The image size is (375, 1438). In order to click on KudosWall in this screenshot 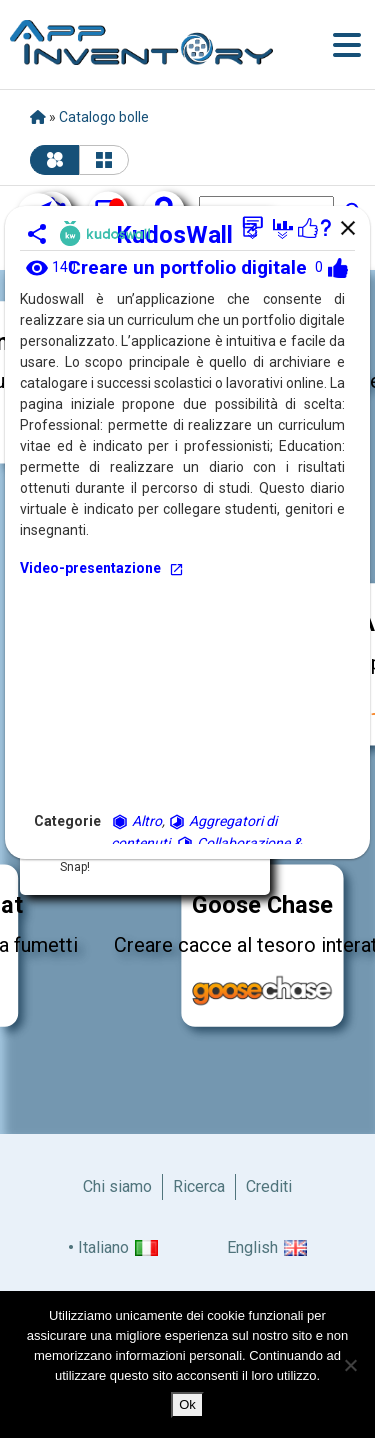, I will do `click(187, 235)`.